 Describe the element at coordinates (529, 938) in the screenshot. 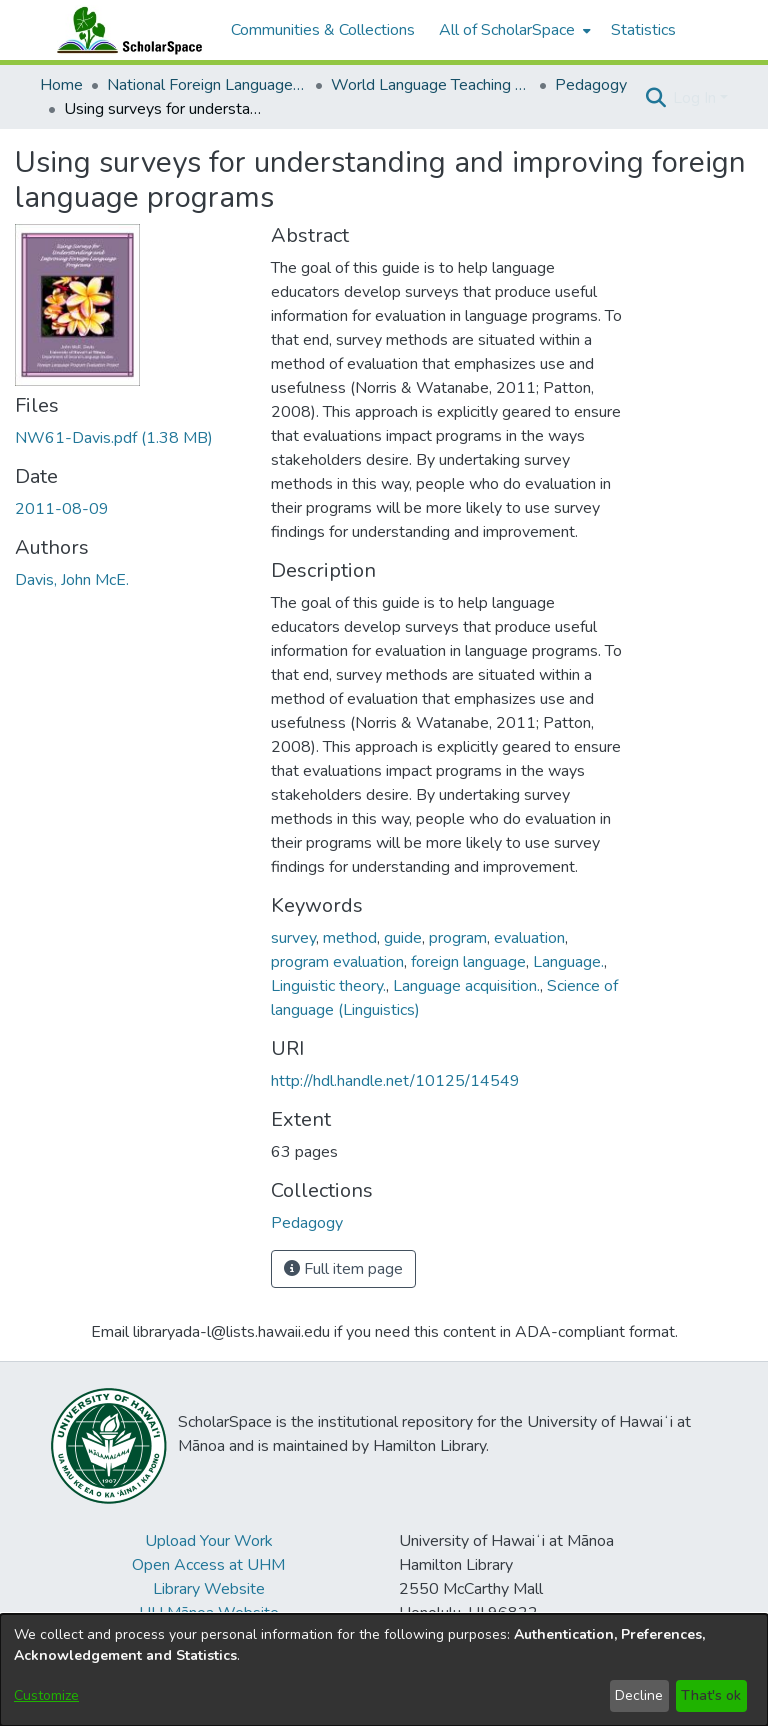

I see `evaluation [link]` at that location.